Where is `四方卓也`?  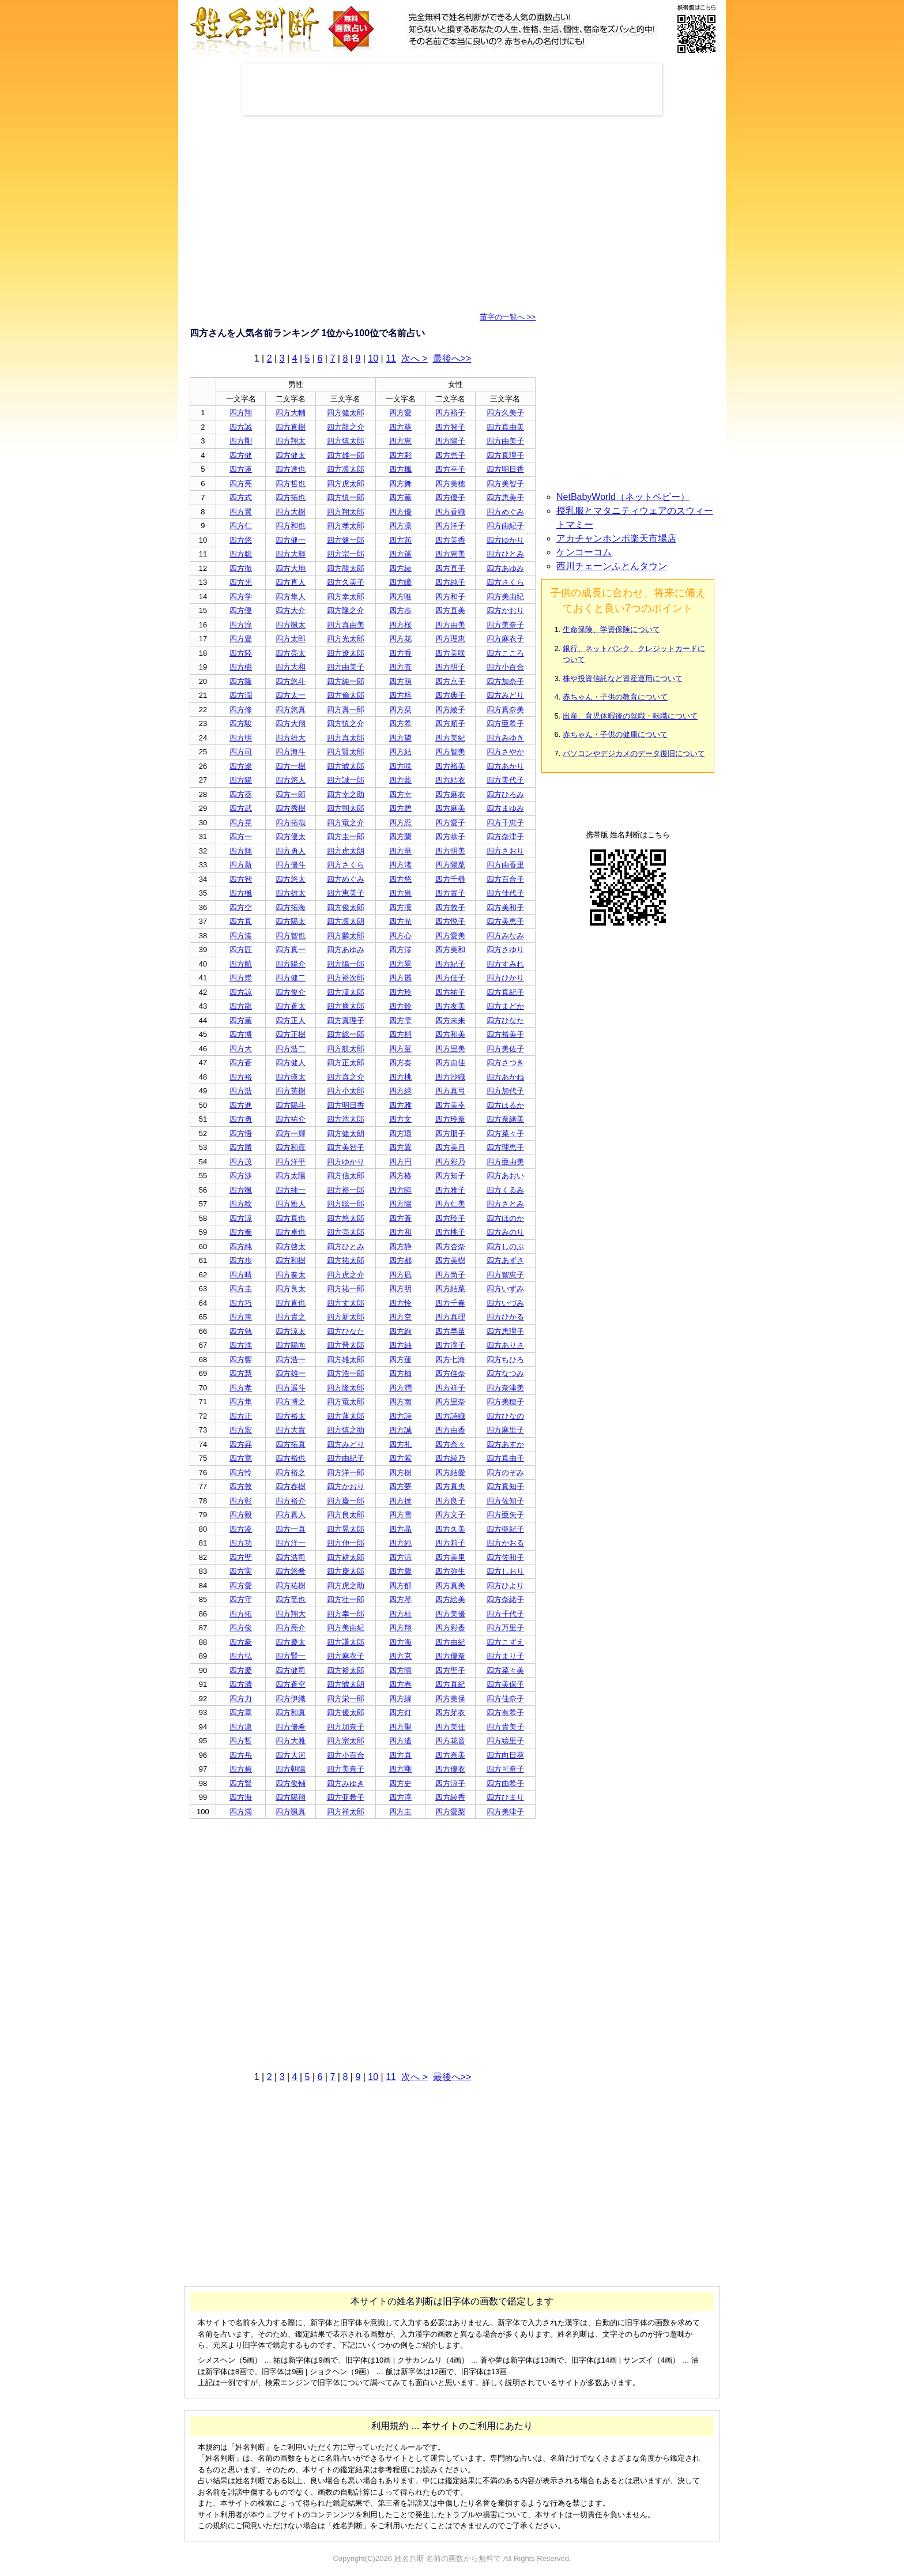 四方卓也 is located at coordinates (291, 1232).